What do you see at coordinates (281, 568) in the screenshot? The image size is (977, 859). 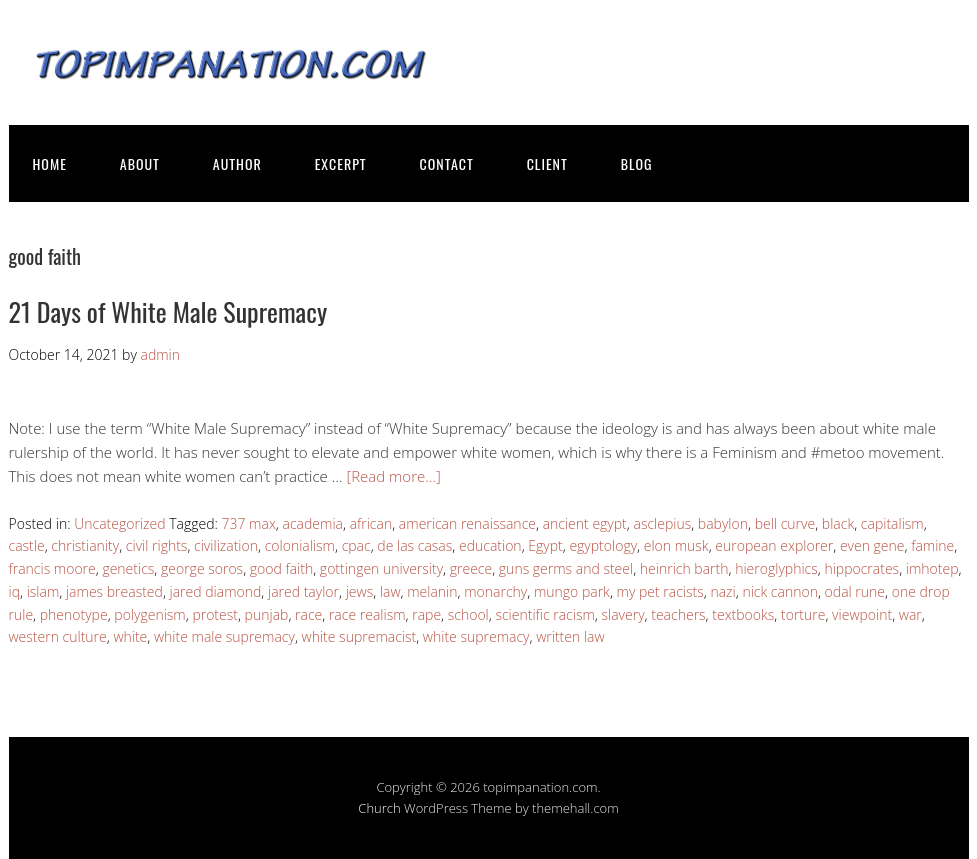 I see `good faith` at bounding box center [281, 568].